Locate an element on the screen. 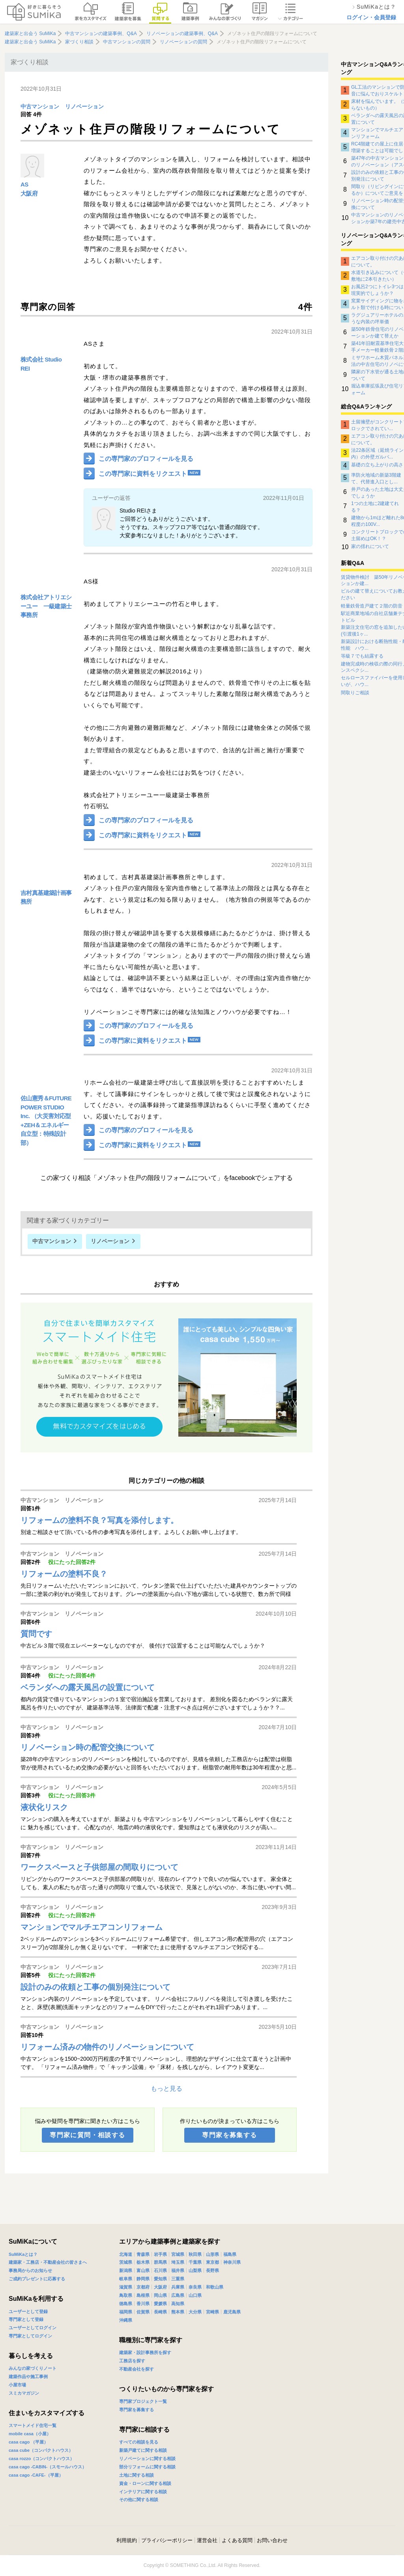 This screenshot has width=404, height=2576. 宮崎県 is located at coordinates (212, 2311).